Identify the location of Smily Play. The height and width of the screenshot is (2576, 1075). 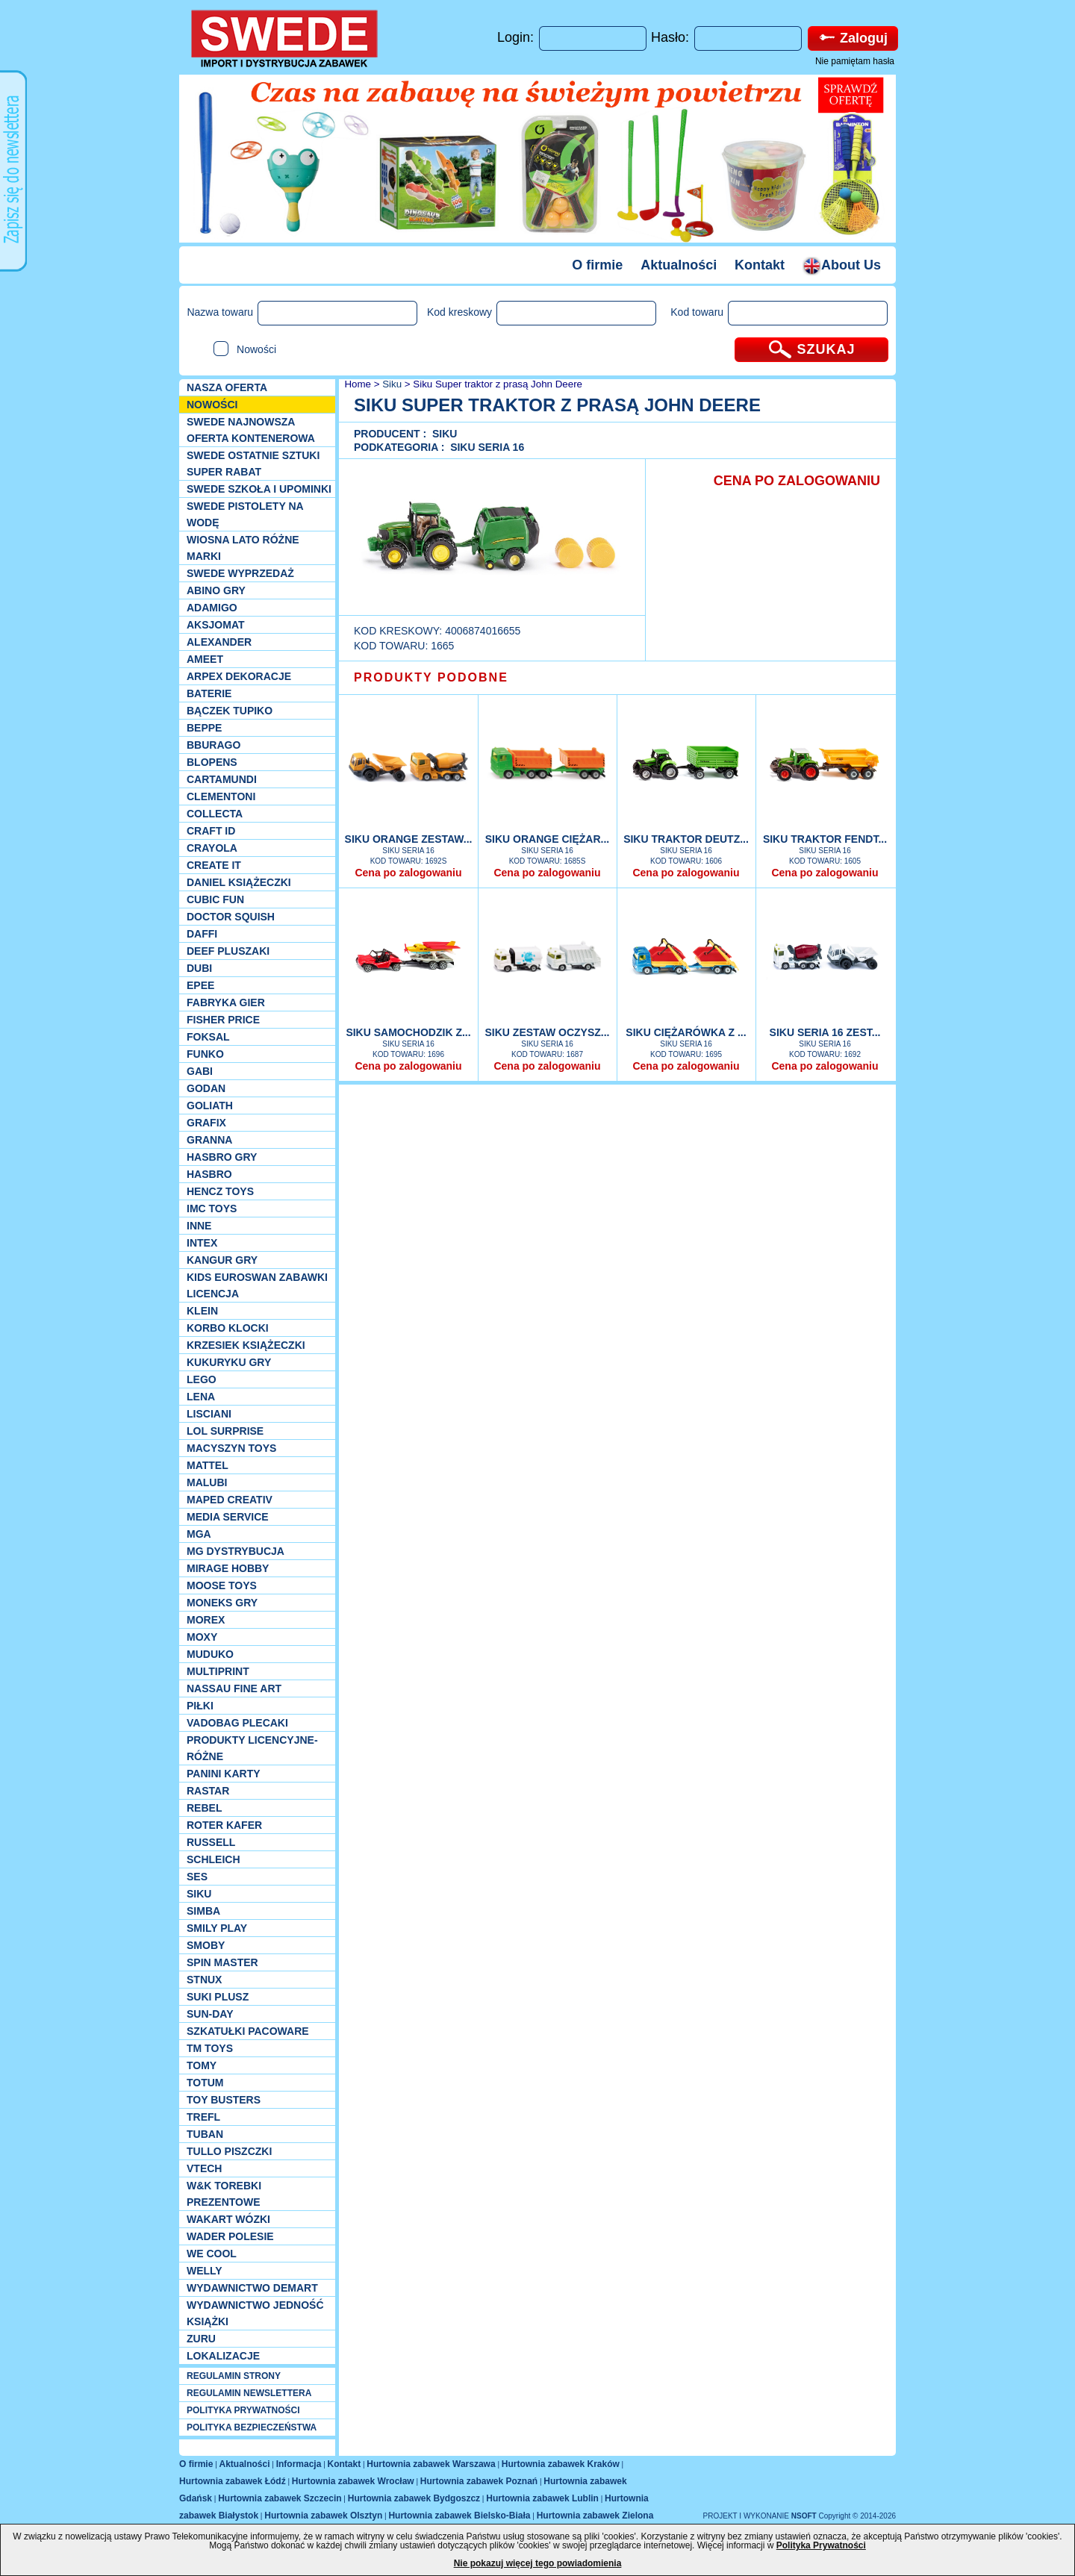
(217, 1928).